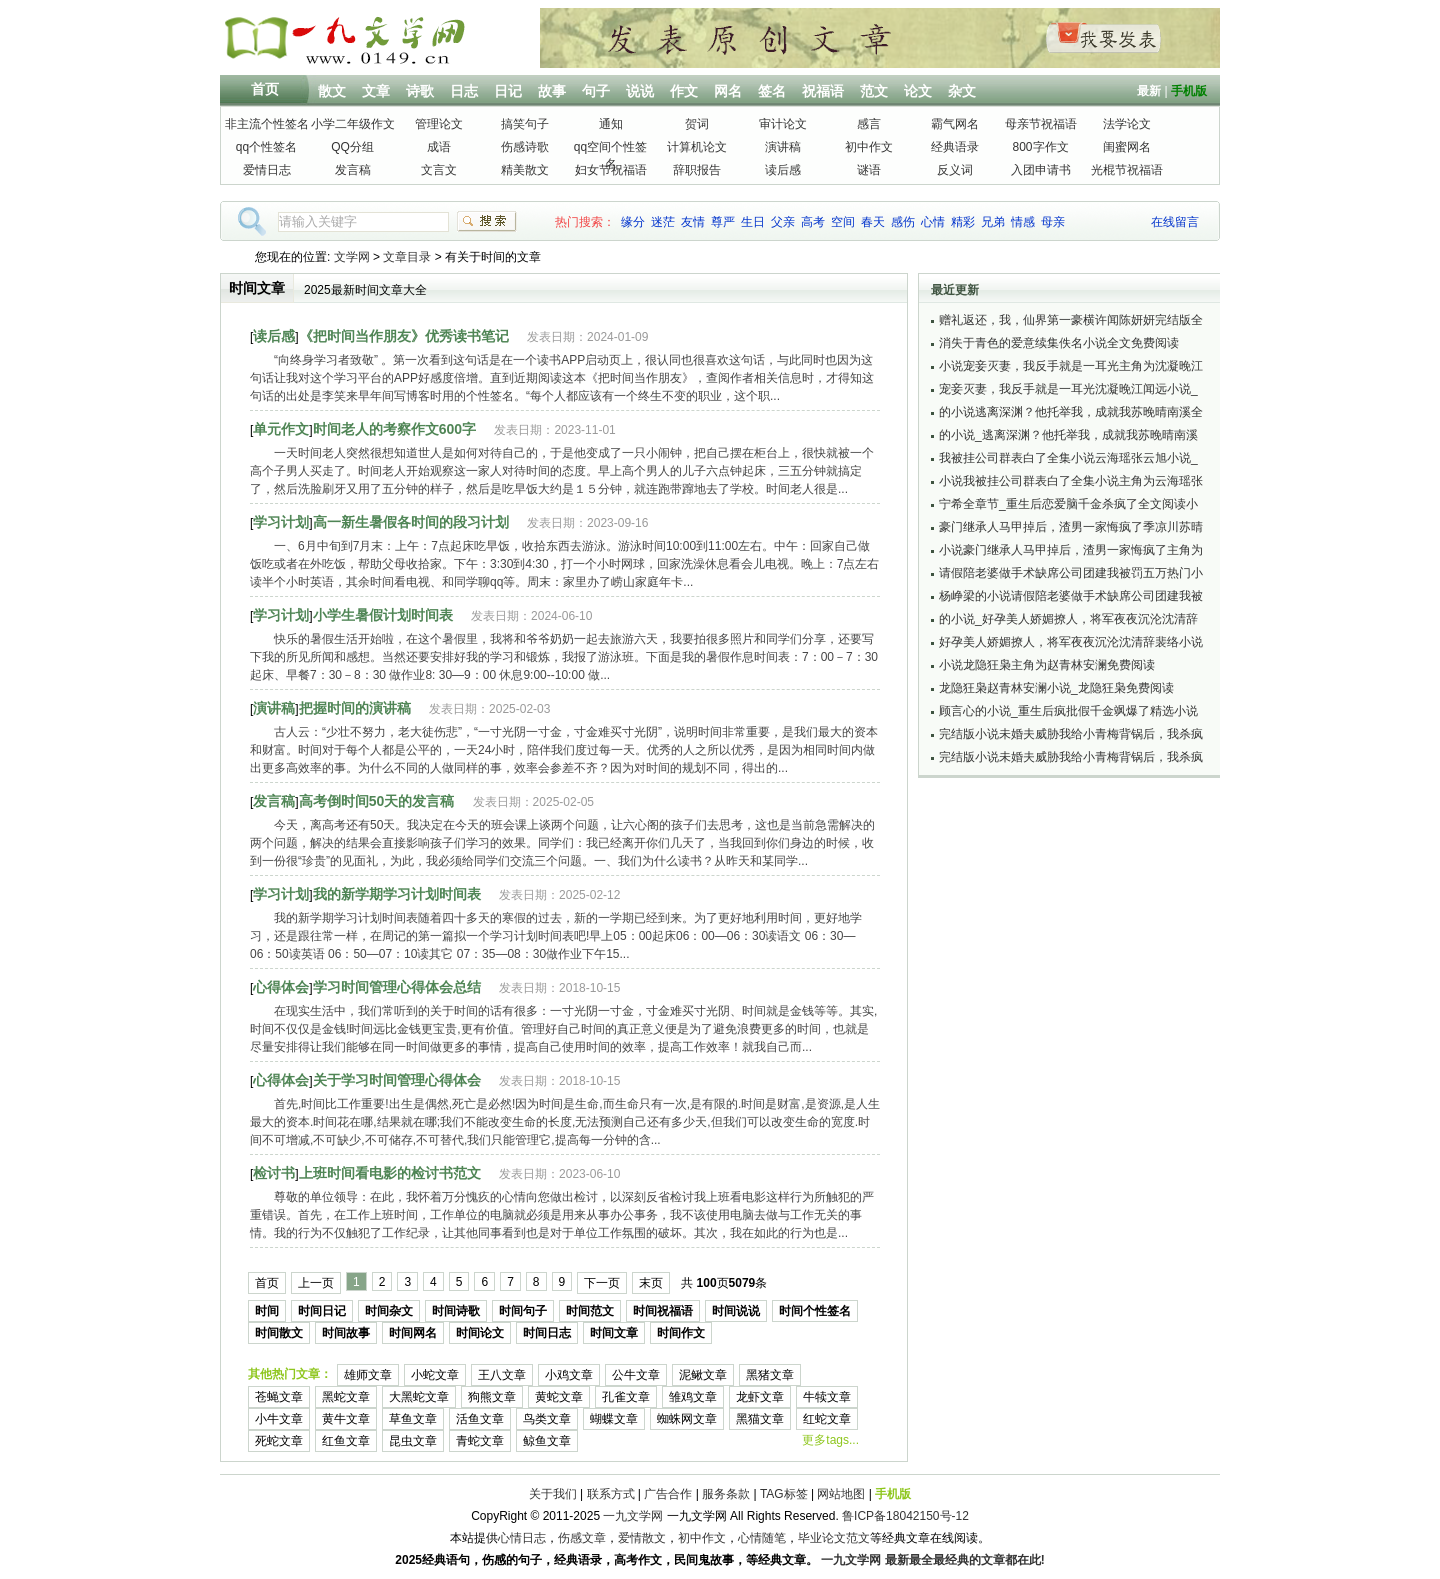  Describe the element at coordinates (480, 1419) in the screenshot. I see `活鱼文章` at that location.